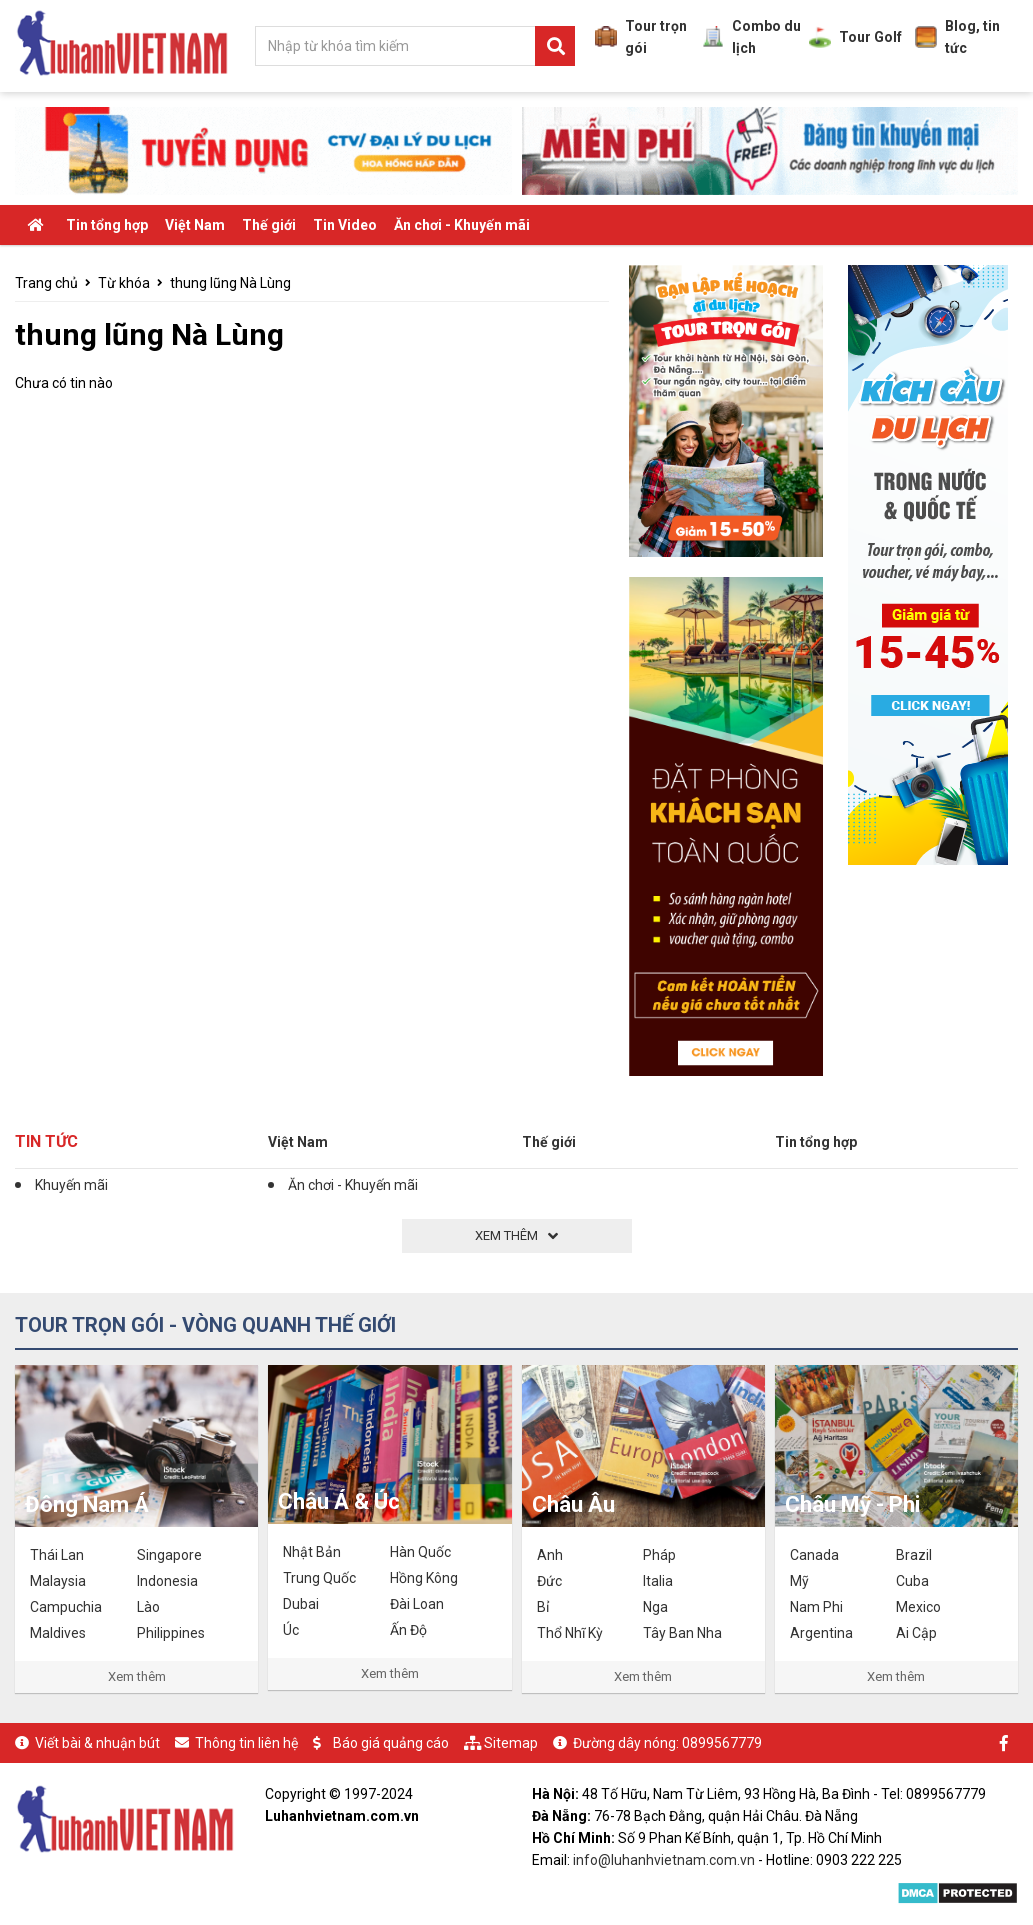 The width and height of the screenshot is (1033, 1925). Describe the element at coordinates (814, 1555) in the screenshot. I see `Canada` at that location.